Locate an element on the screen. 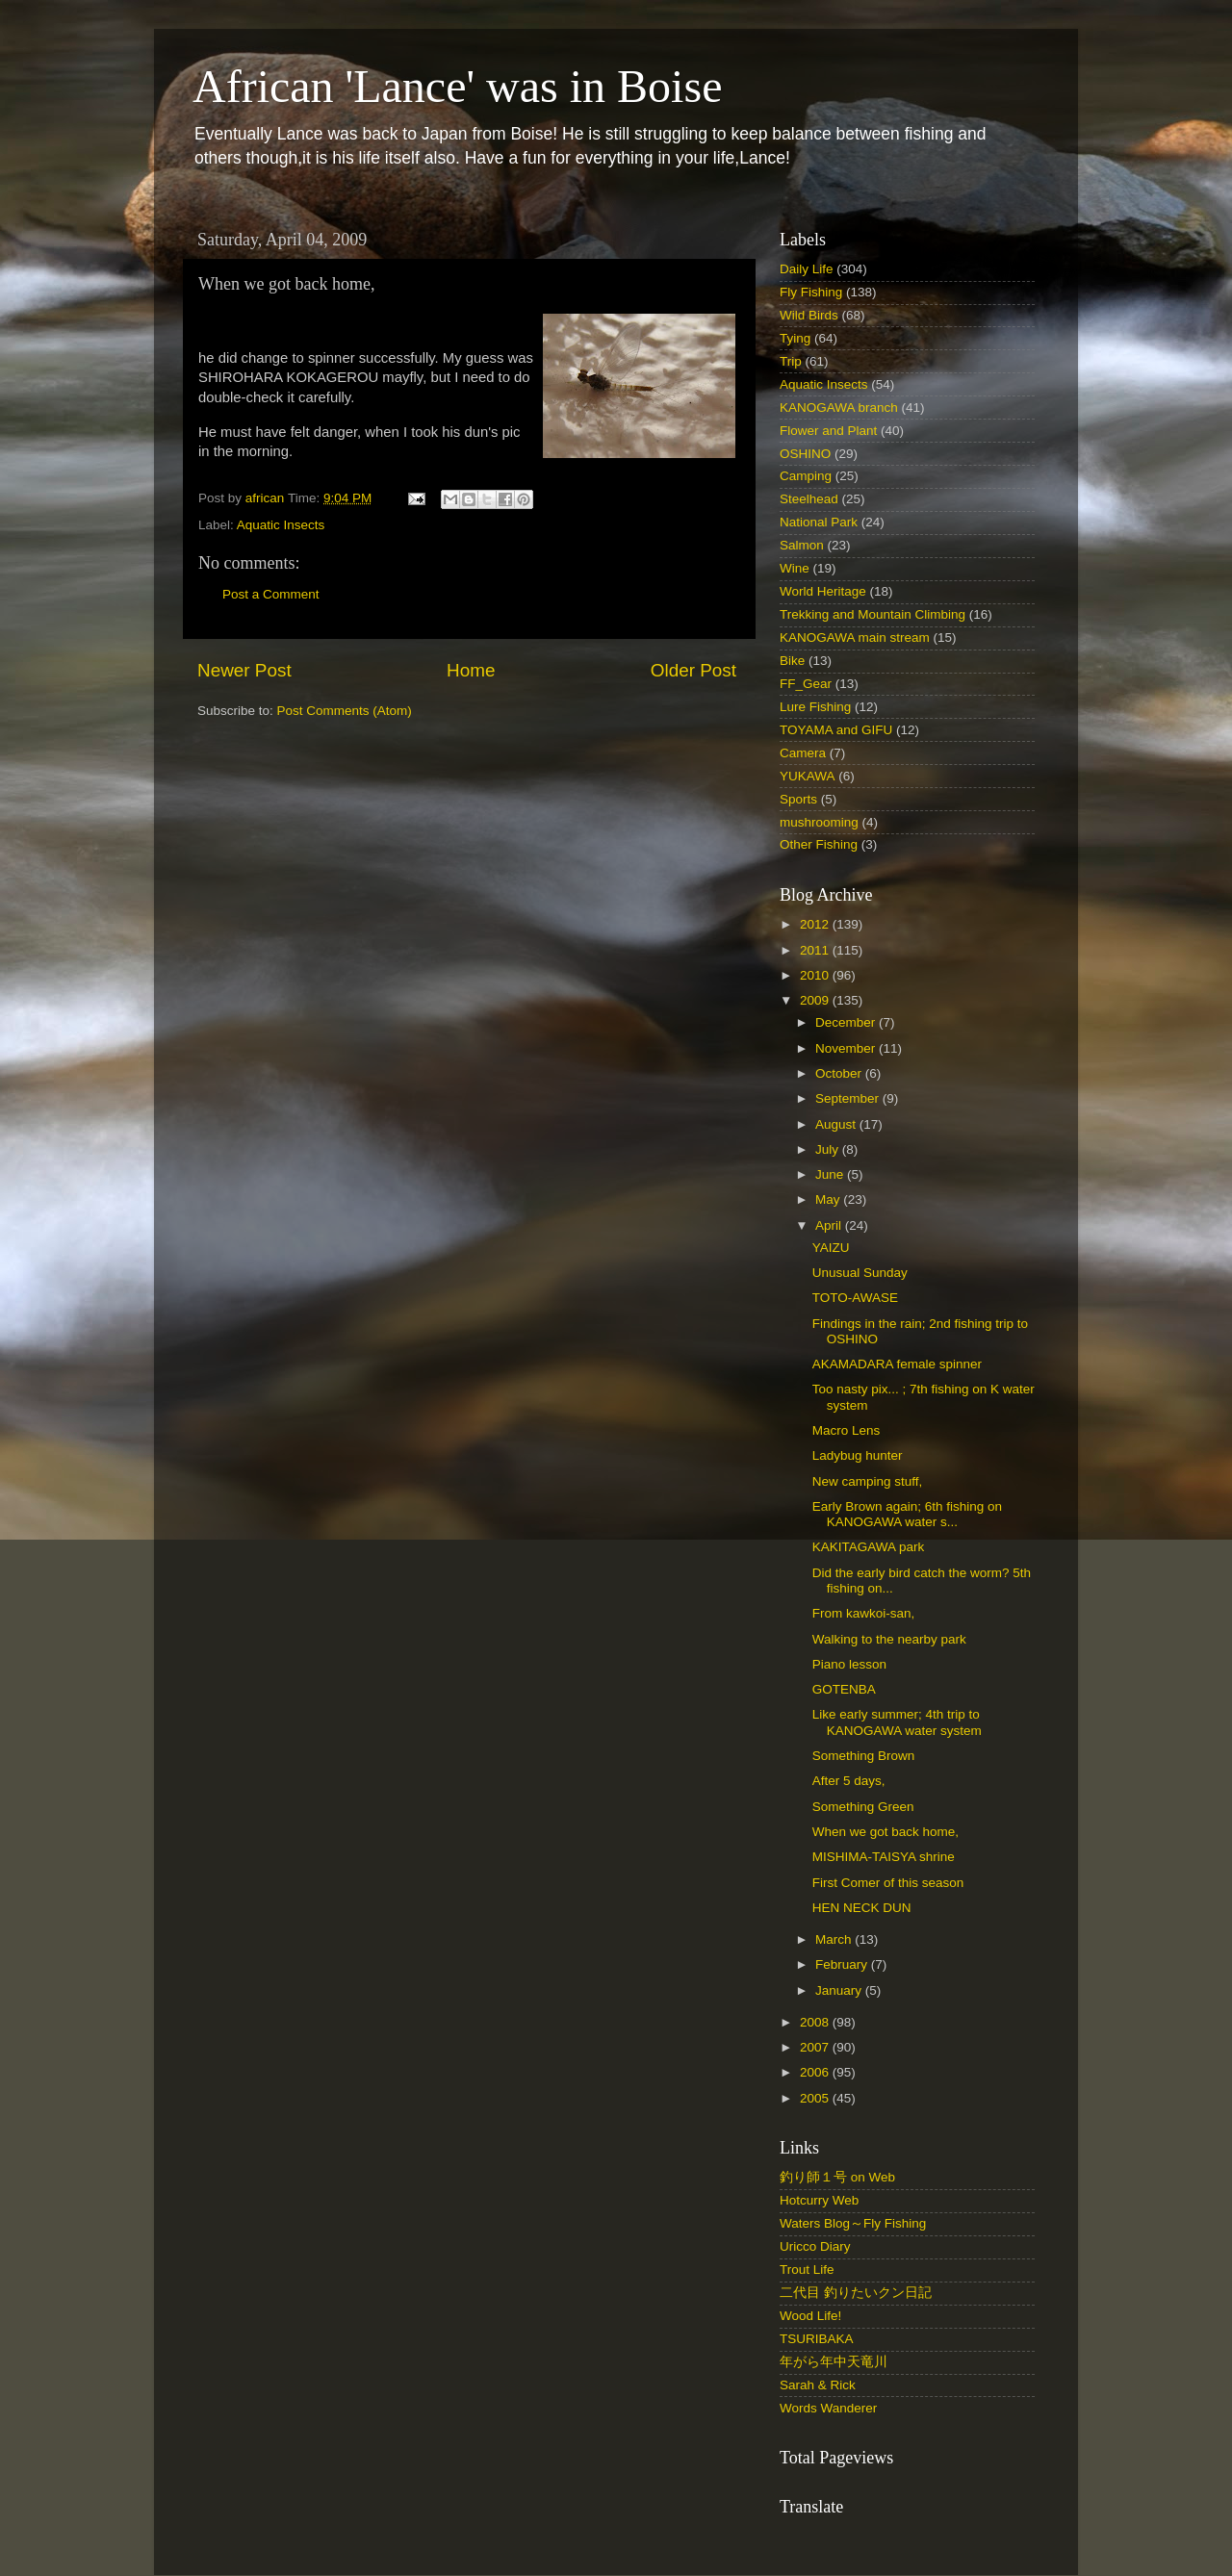 Image resolution: width=1232 pixels, height=2576 pixels. Hotcurry Web is located at coordinates (819, 2200).